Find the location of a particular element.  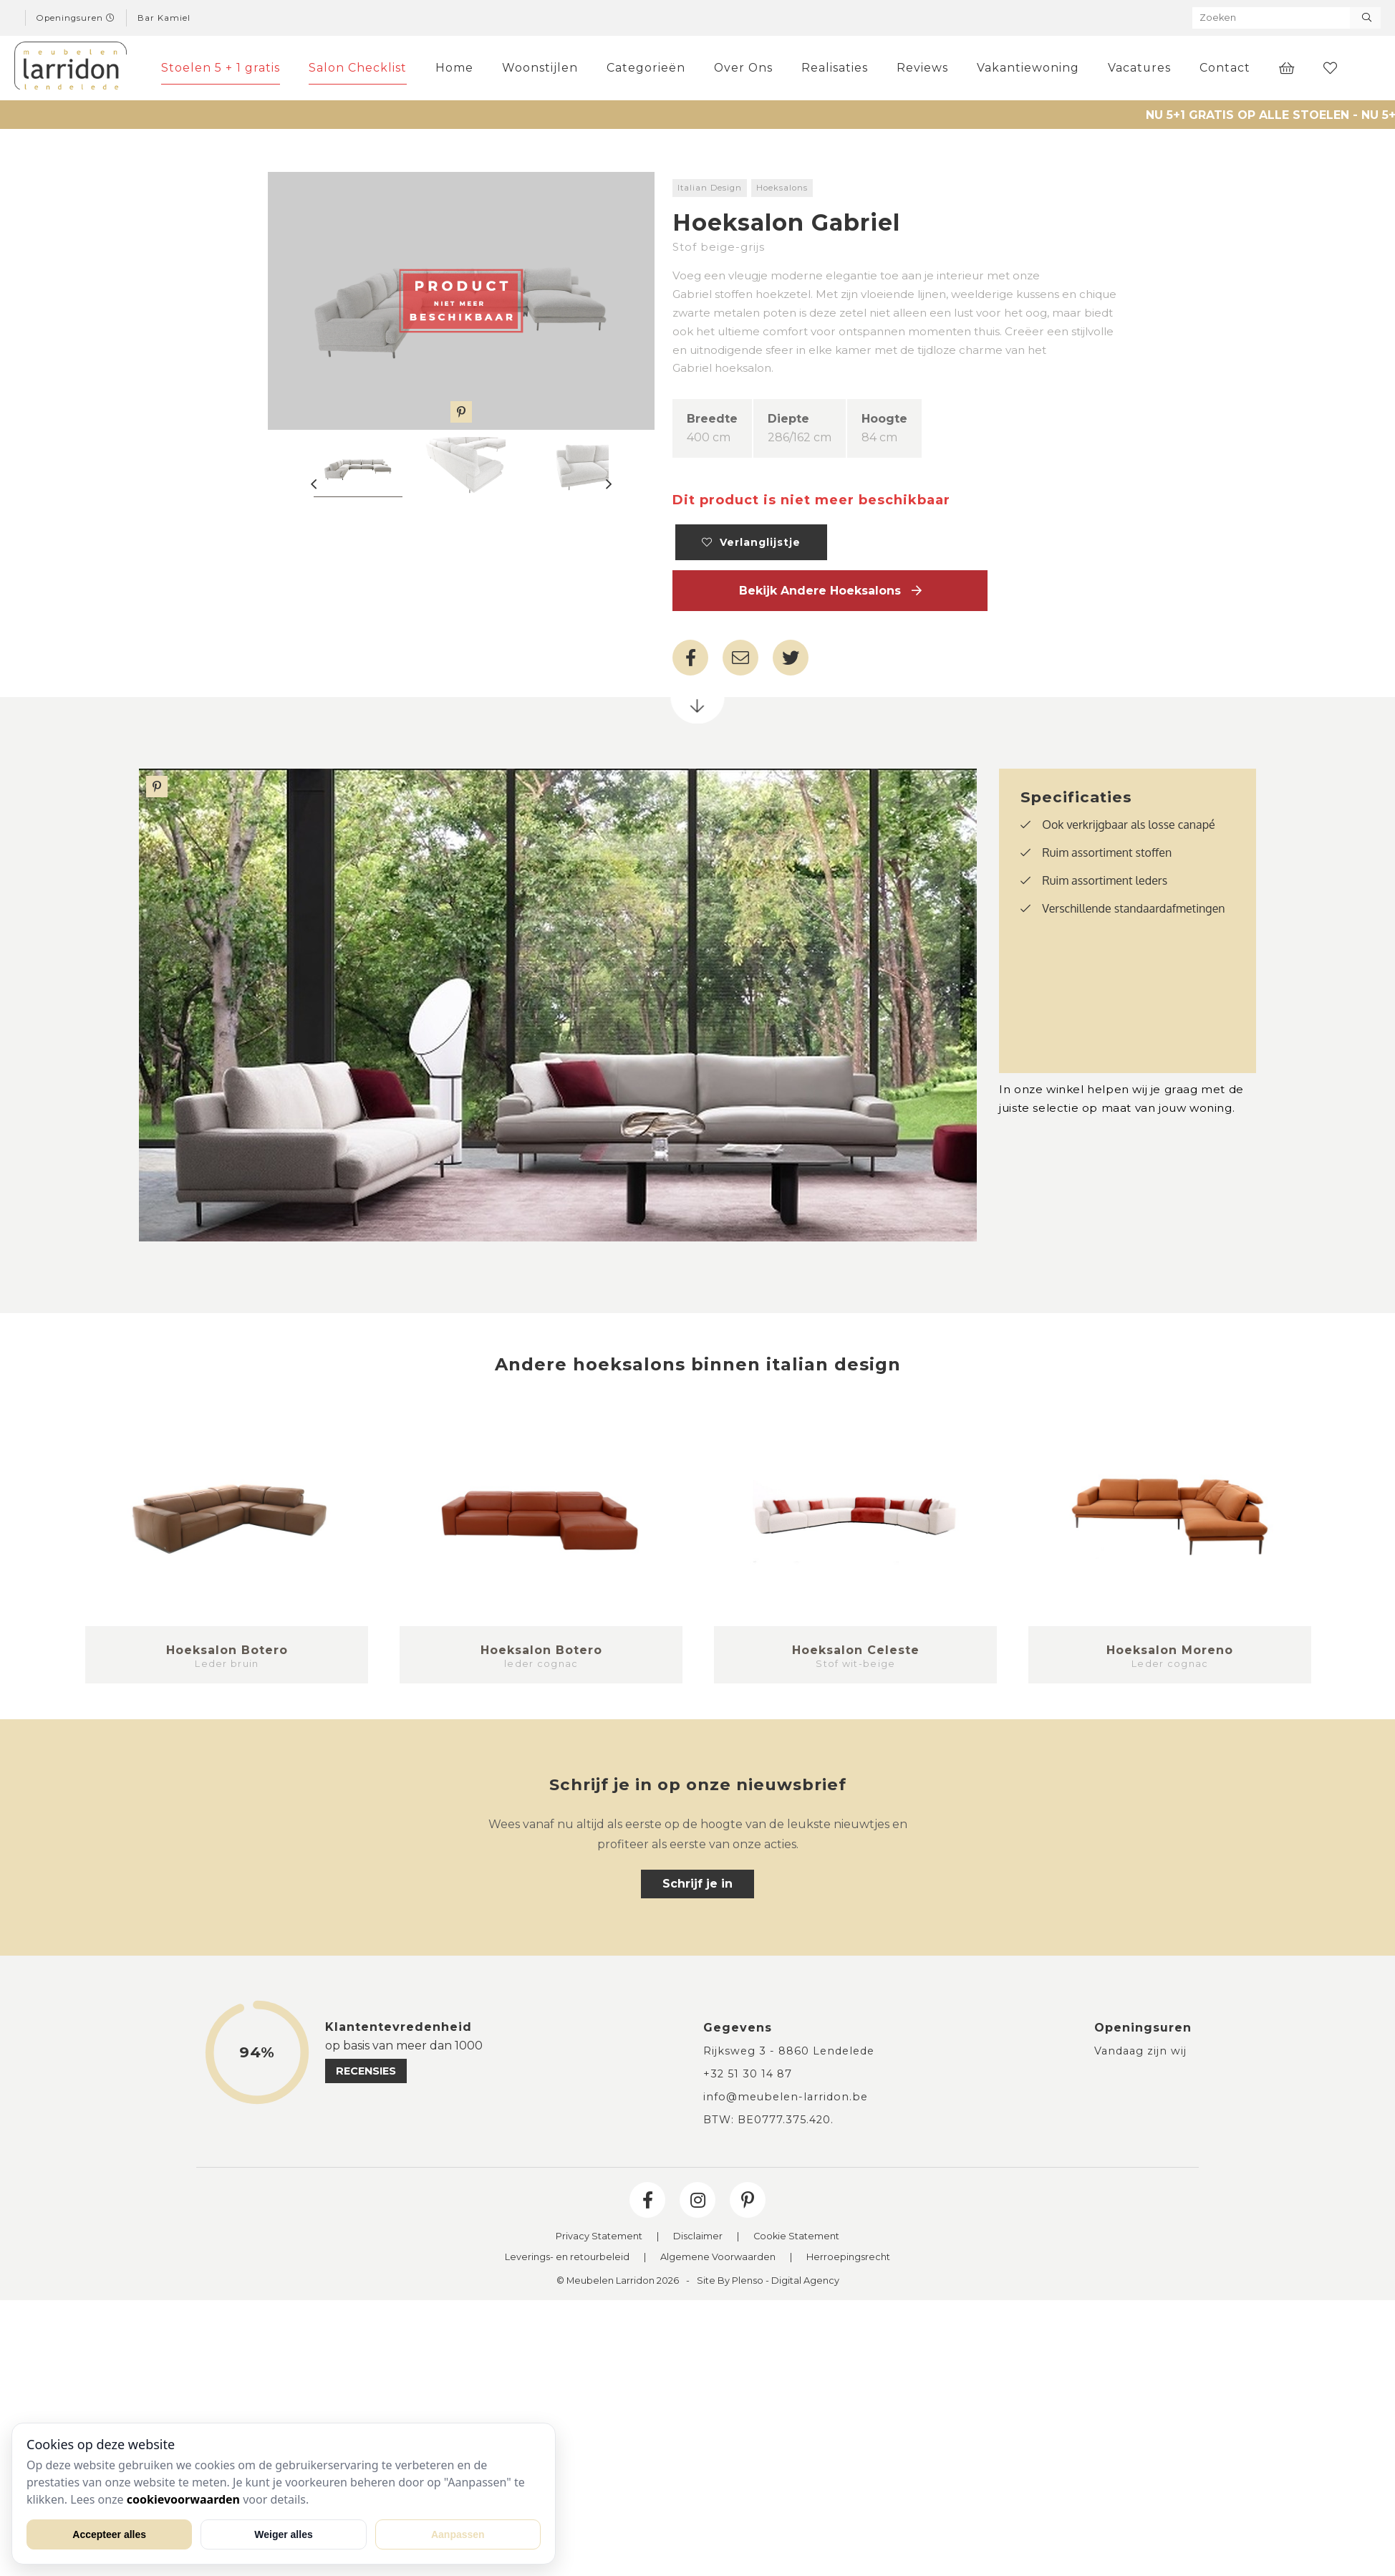

Realisaties is located at coordinates (834, 68).